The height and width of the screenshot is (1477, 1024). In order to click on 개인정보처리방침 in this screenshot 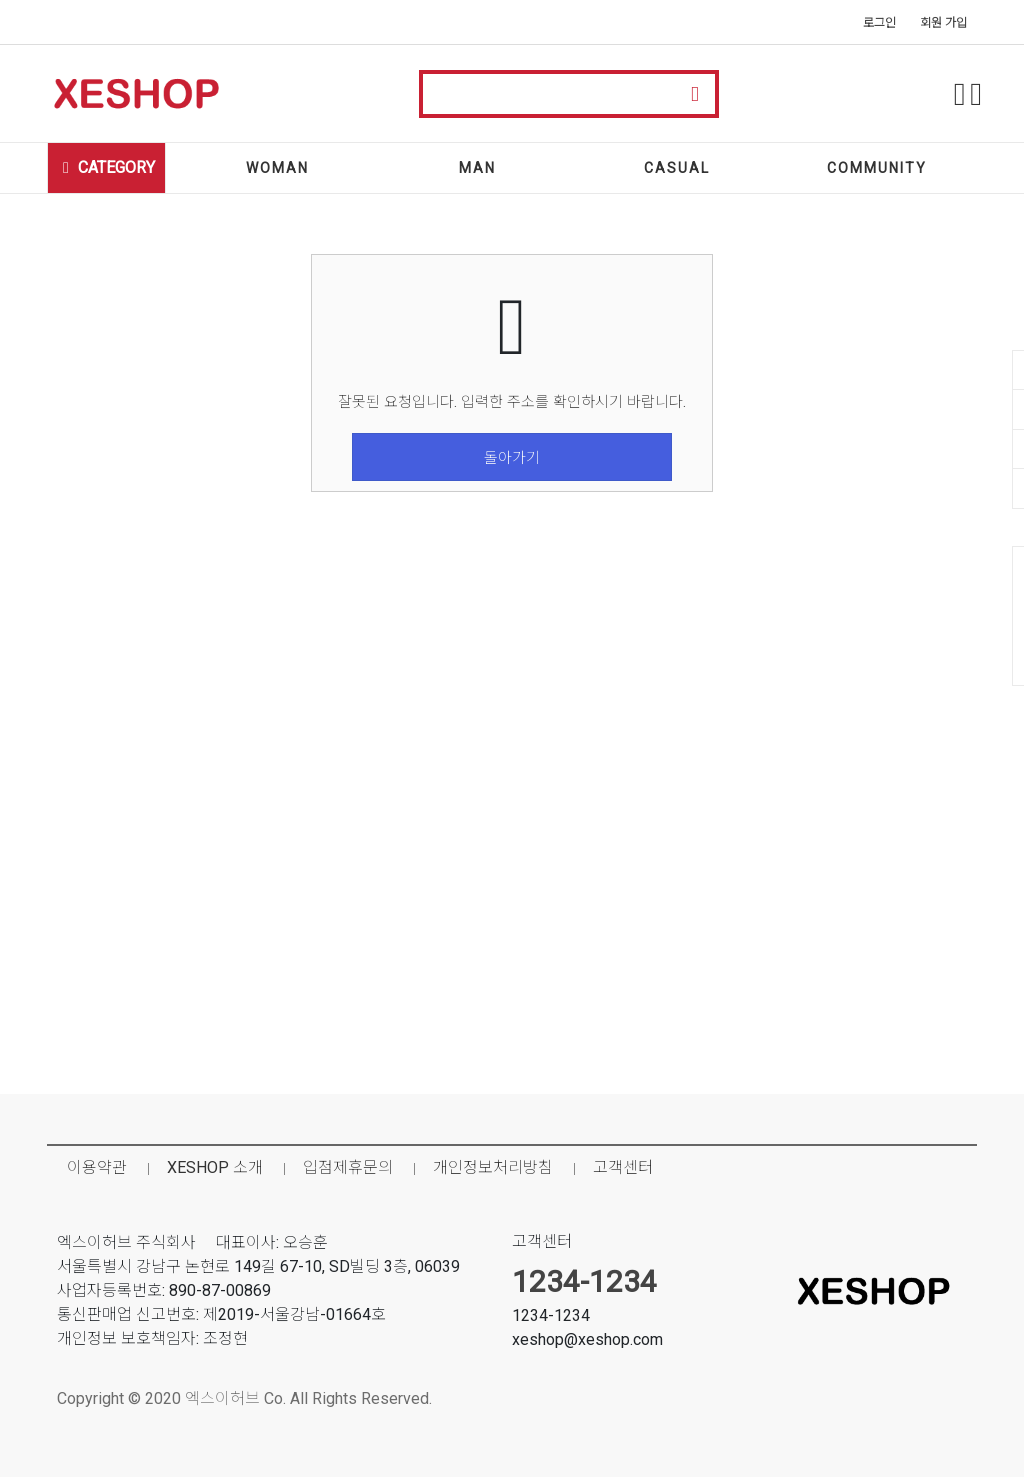, I will do `click(493, 1167)`.